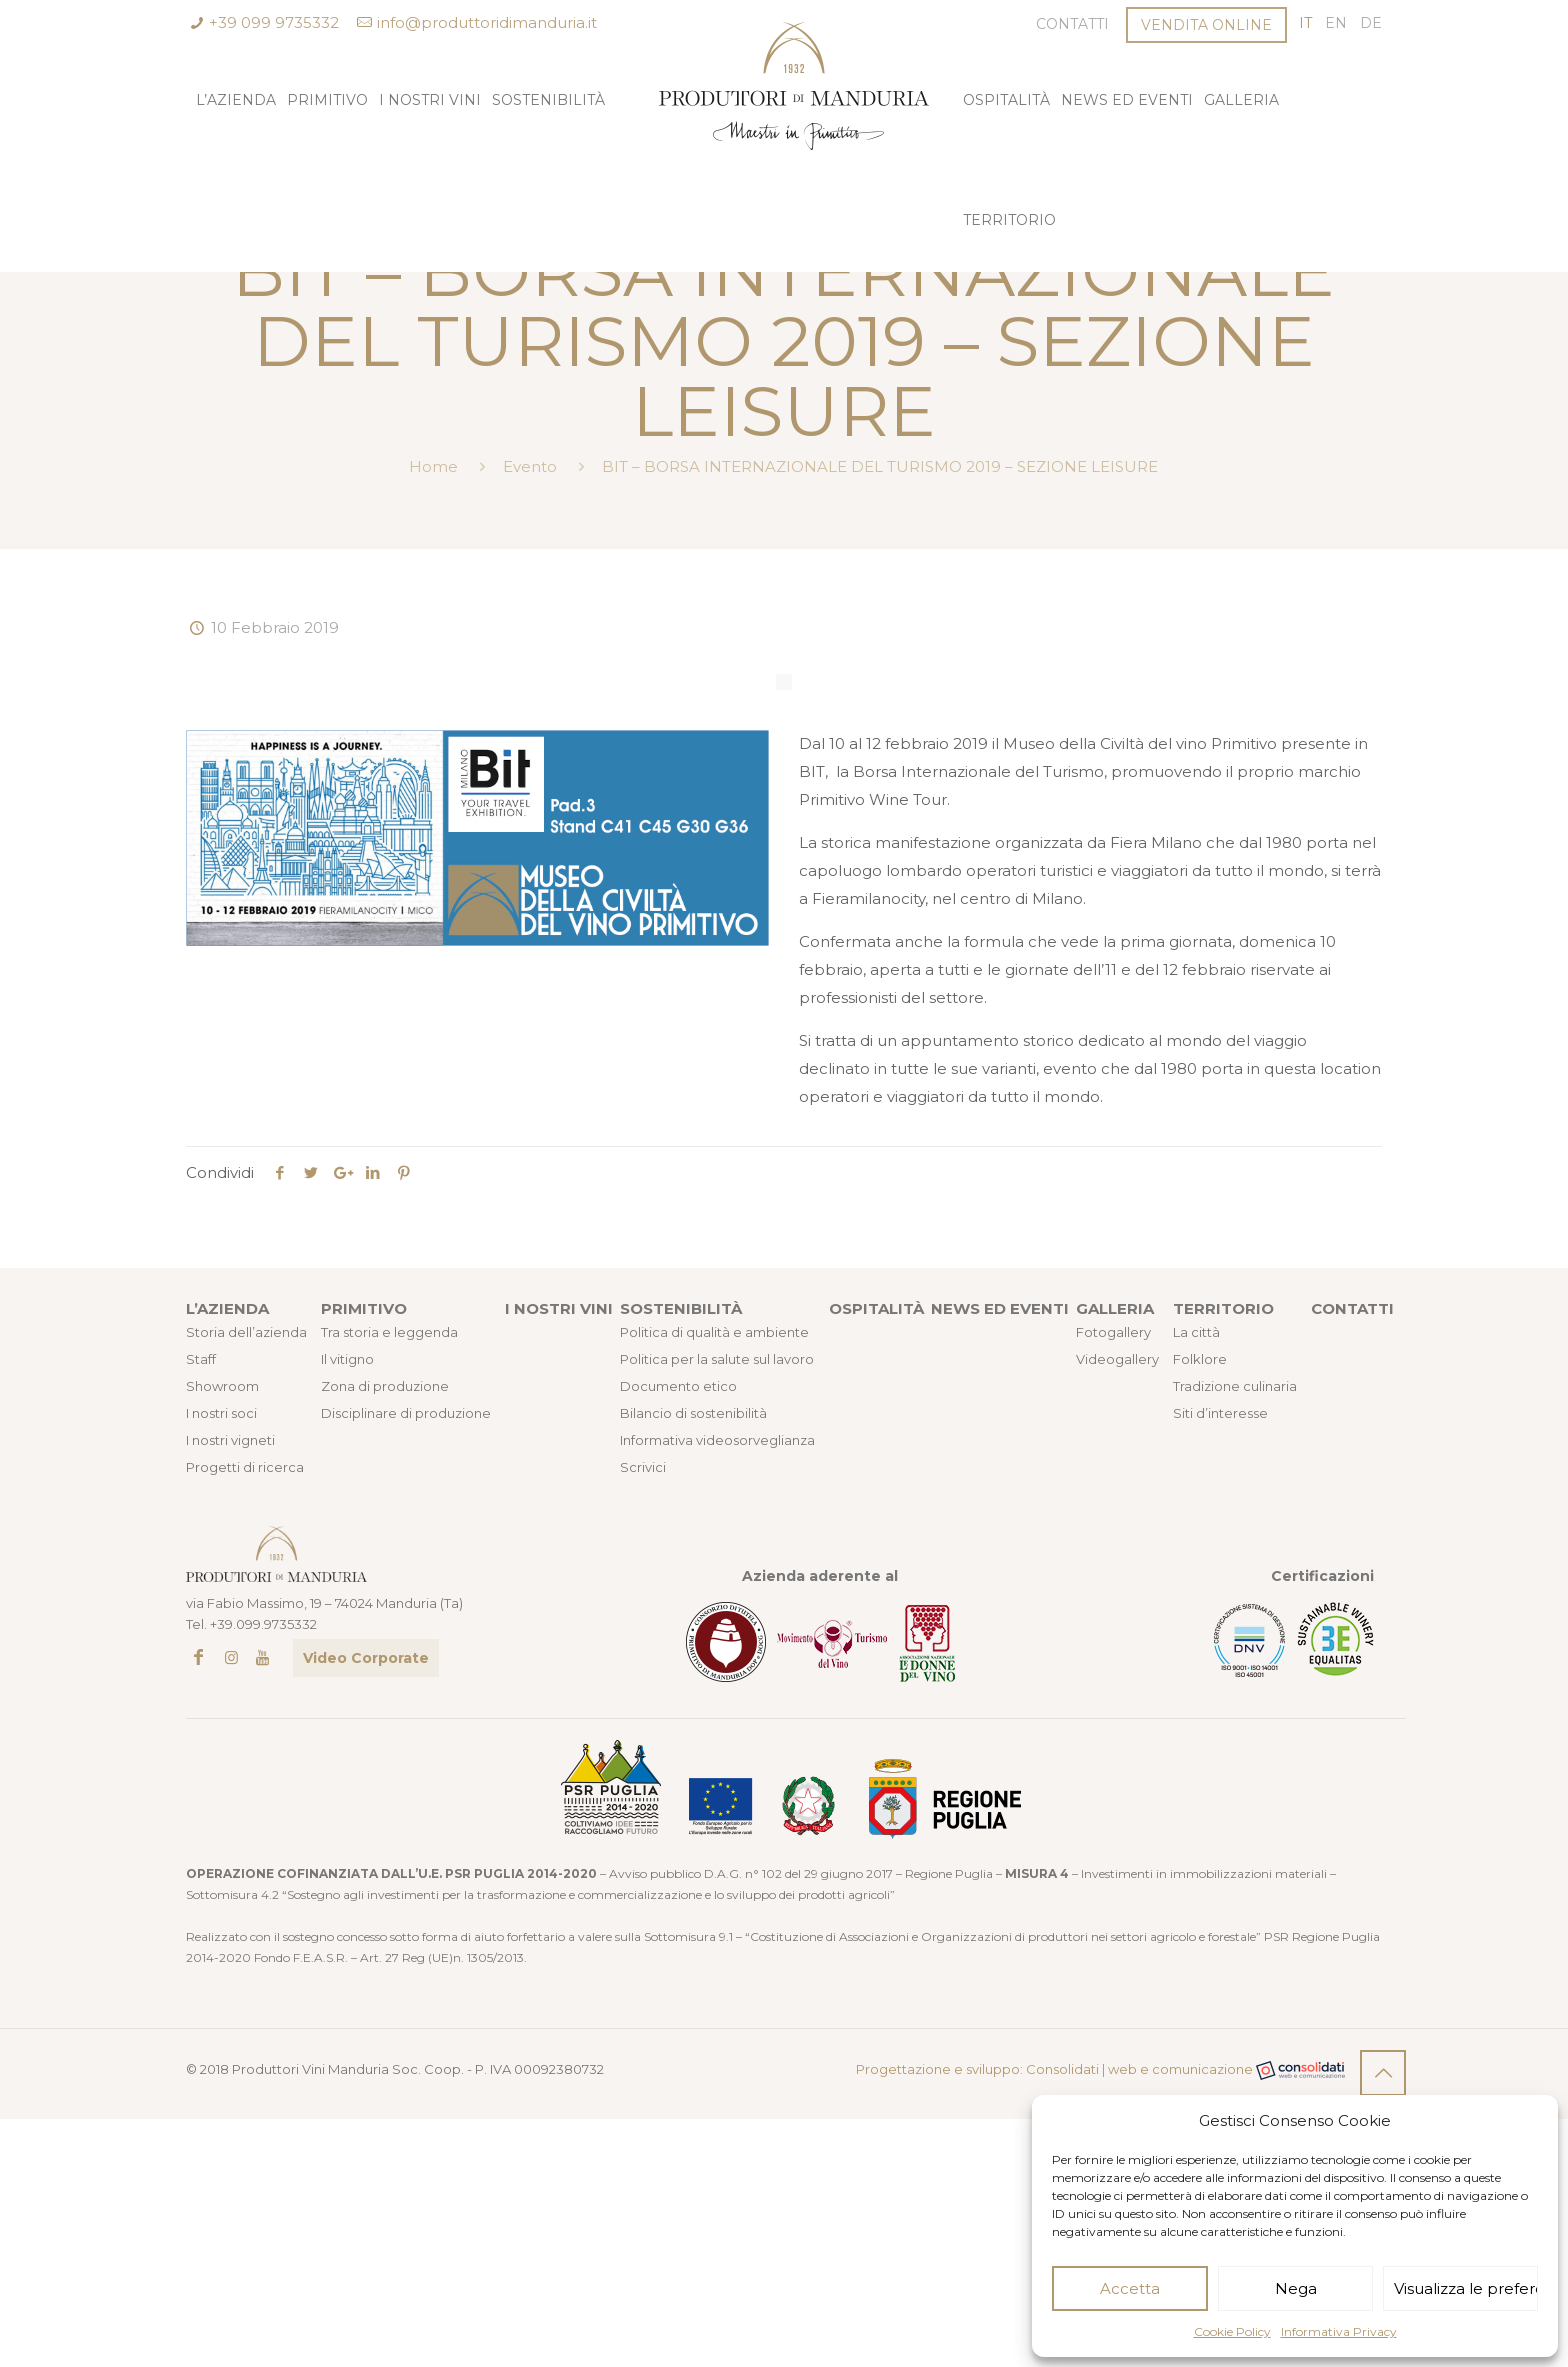 This screenshot has width=1568, height=2367. Describe the element at coordinates (1072, 24) in the screenshot. I see `Contatti` at that location.